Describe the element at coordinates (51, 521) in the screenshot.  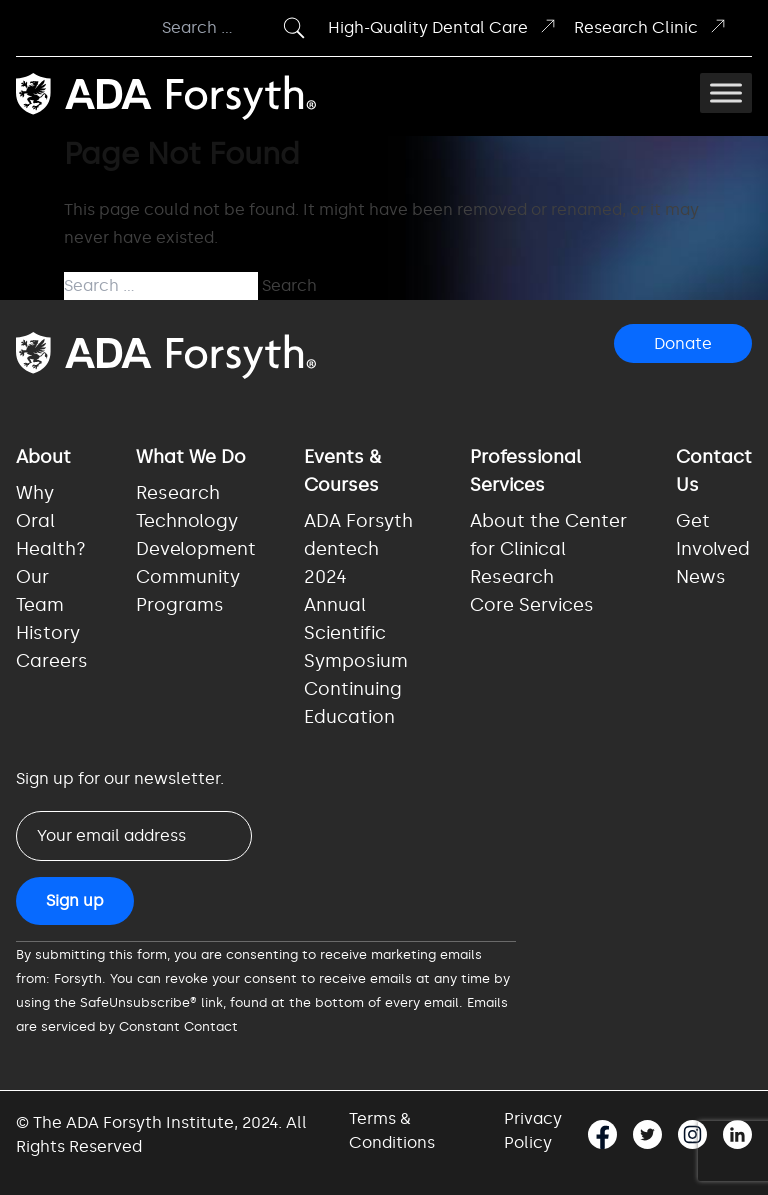
I see `Why Oral Health?` at that location.